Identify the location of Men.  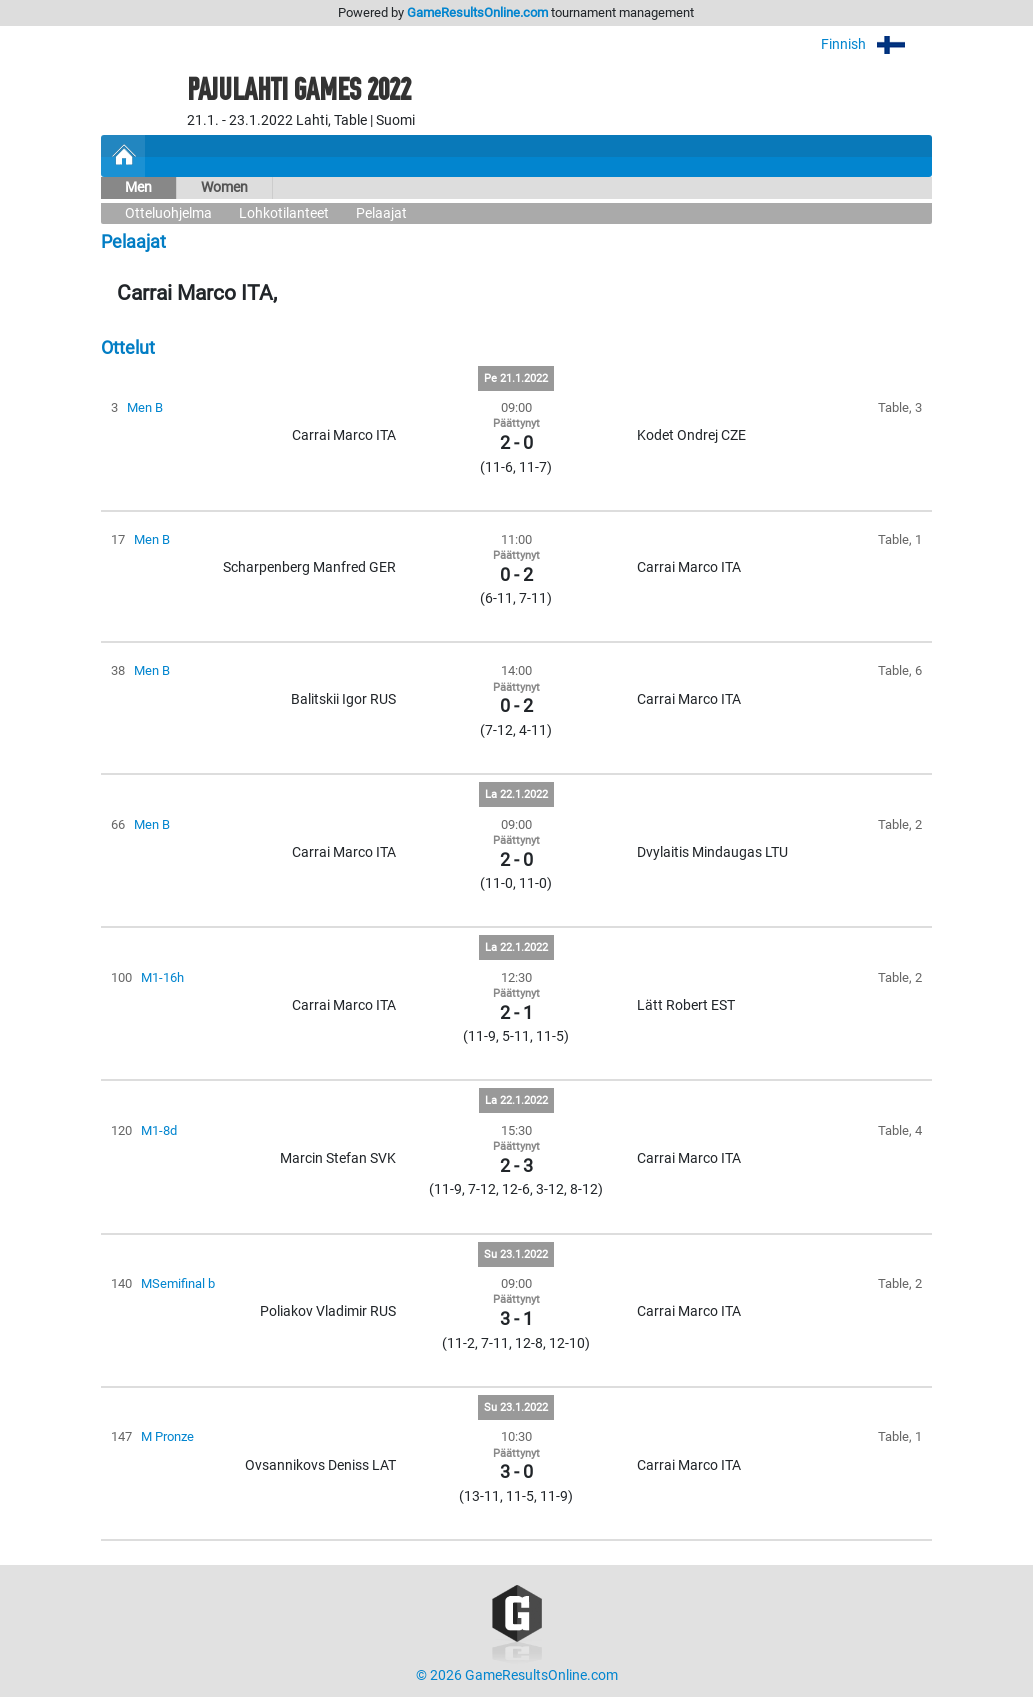
(138, 187).